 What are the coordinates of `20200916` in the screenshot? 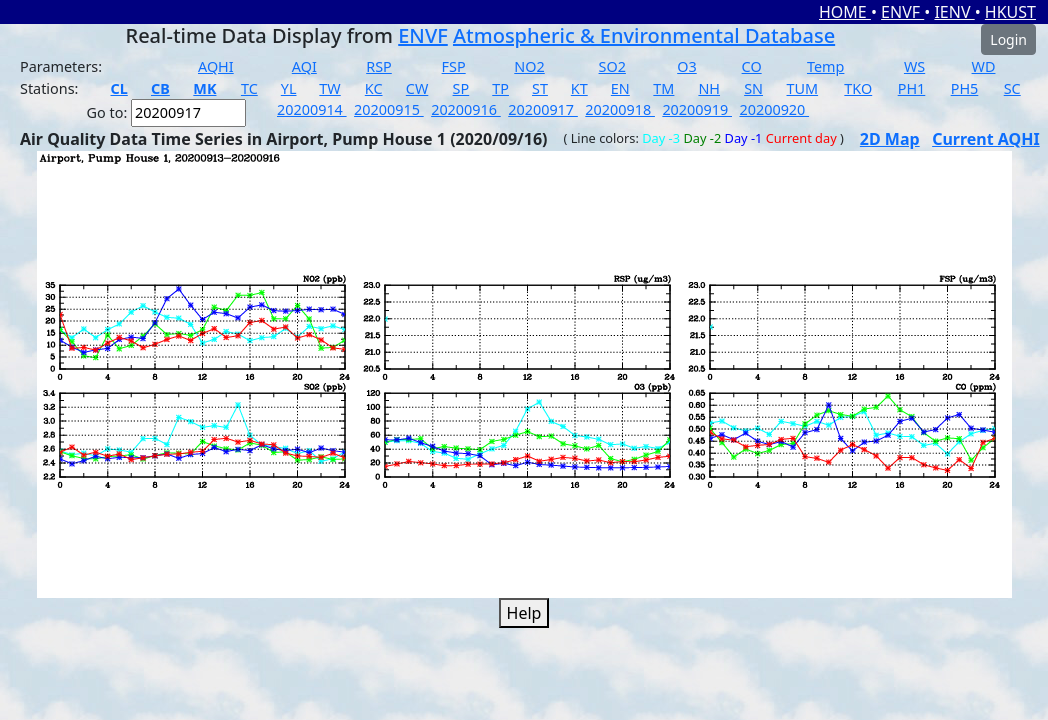 It's located at (466, 109).